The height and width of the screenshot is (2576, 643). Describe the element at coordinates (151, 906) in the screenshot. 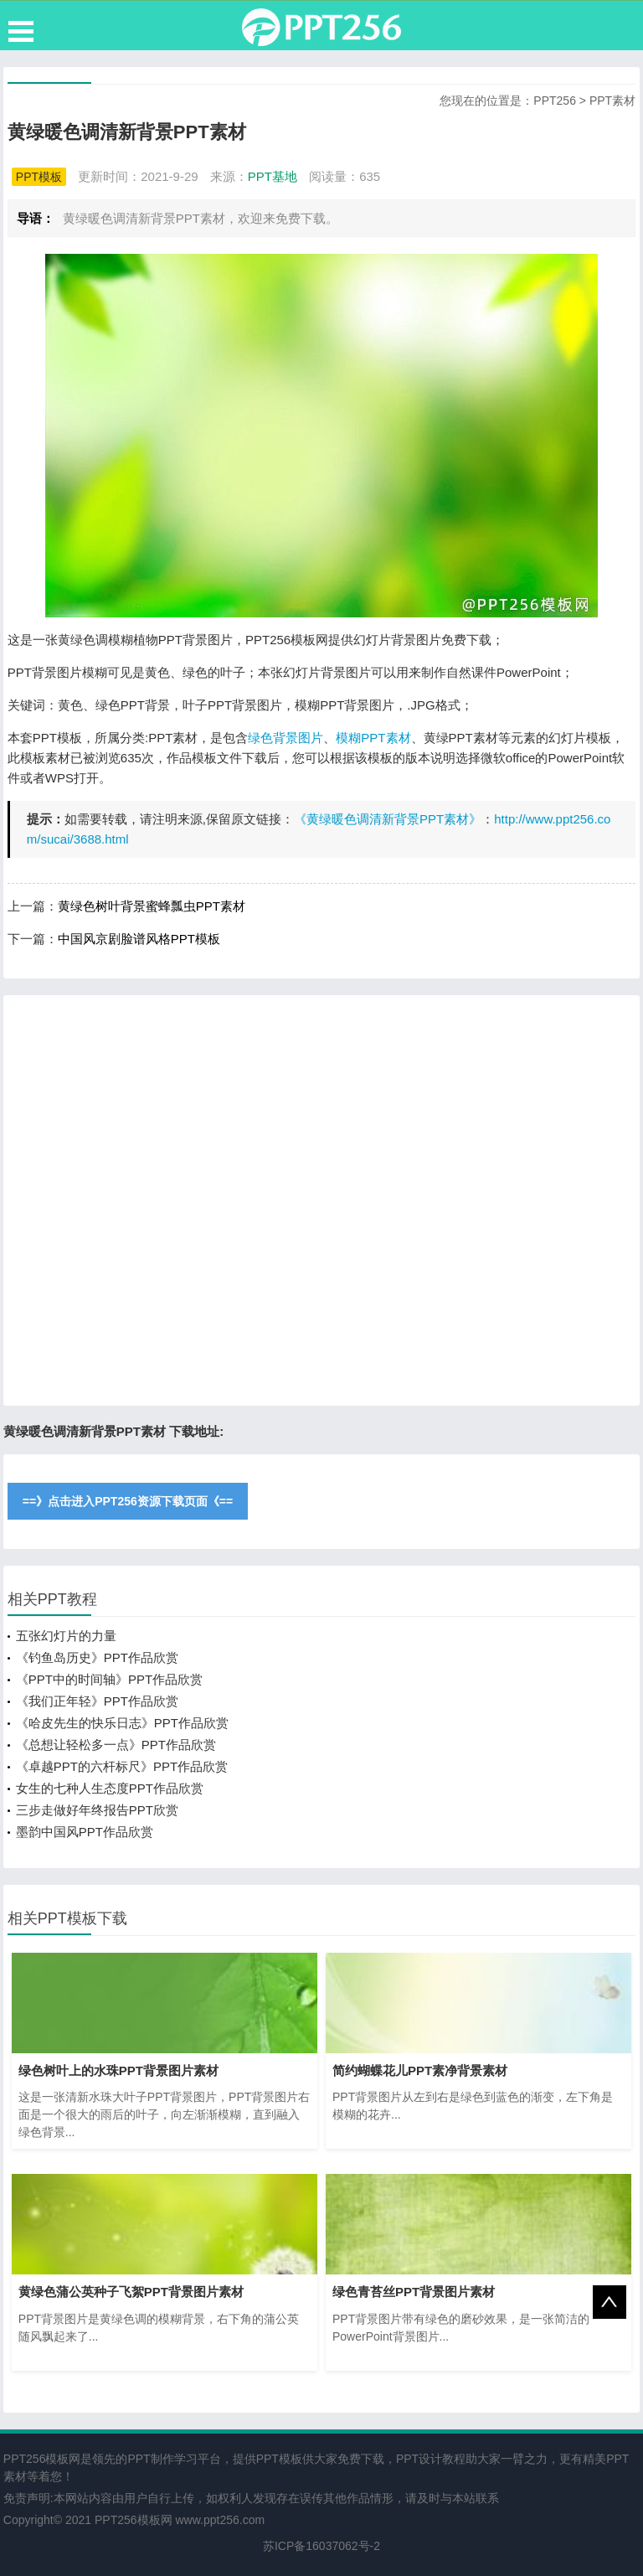

I see `黄绿色树叶背景蜜蜂瓢虫PPT素材` at that location.